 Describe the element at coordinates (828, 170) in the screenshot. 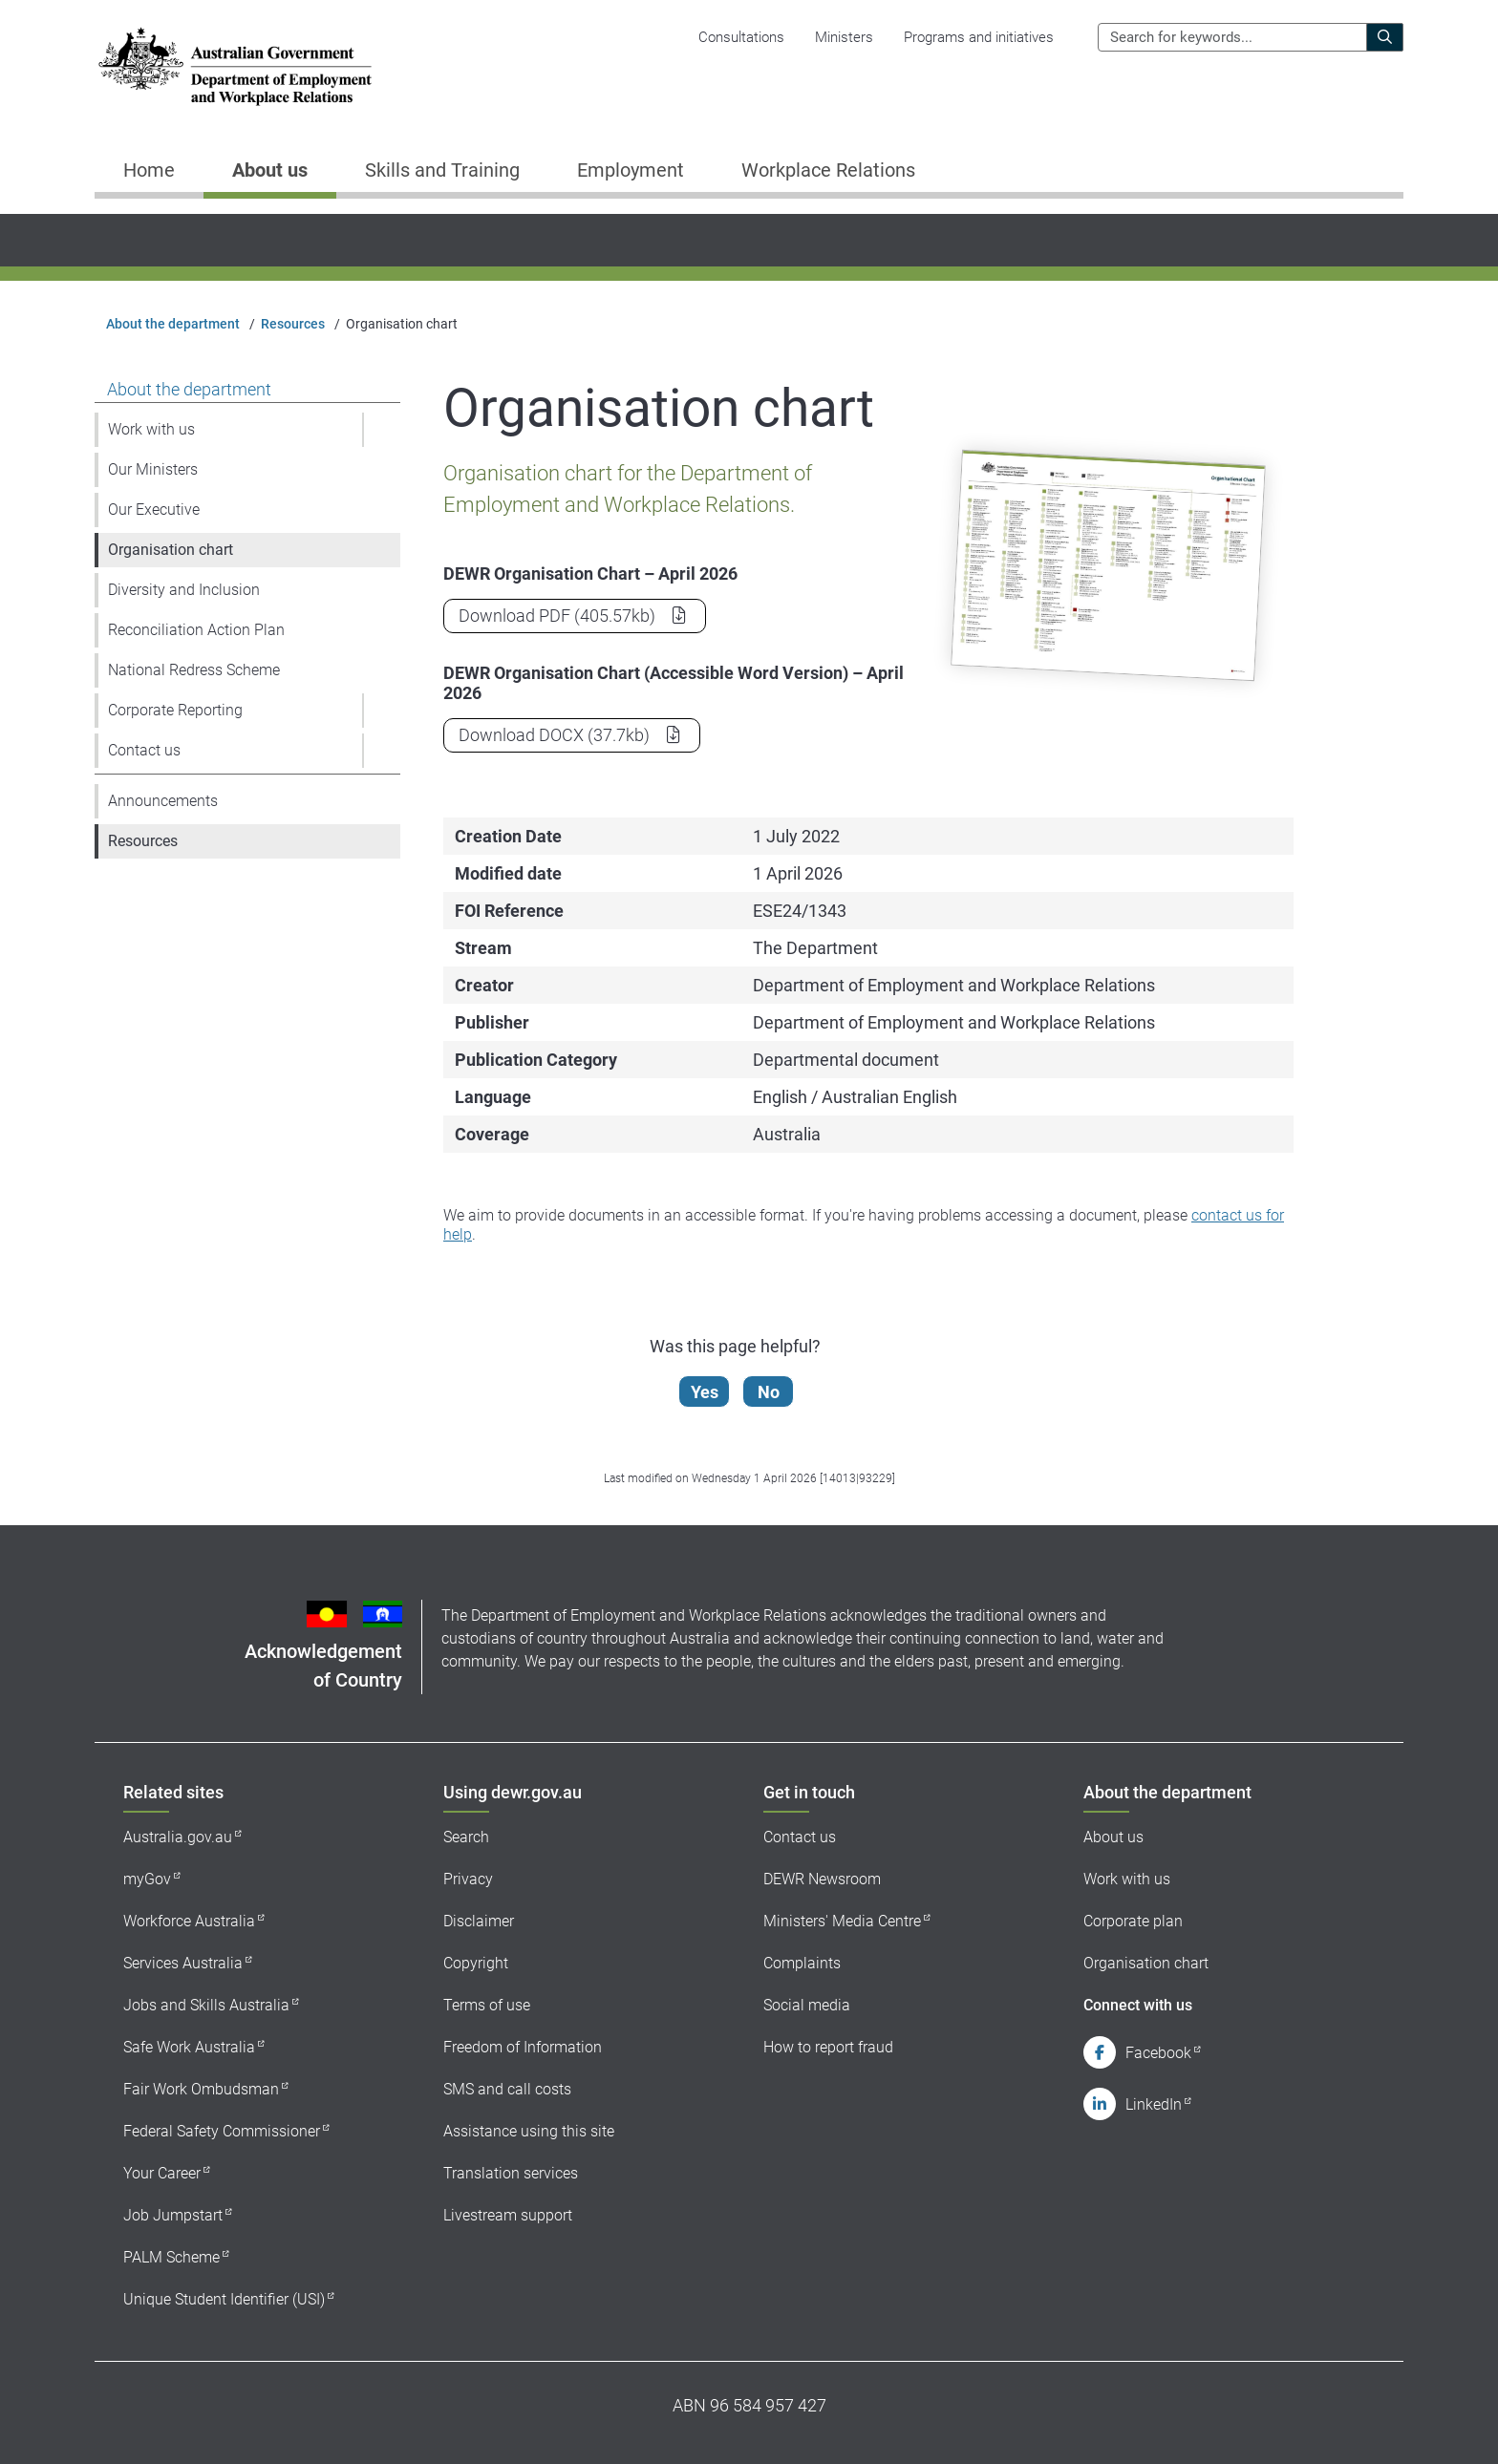

I see `Workplace Relations [button]` at that location.